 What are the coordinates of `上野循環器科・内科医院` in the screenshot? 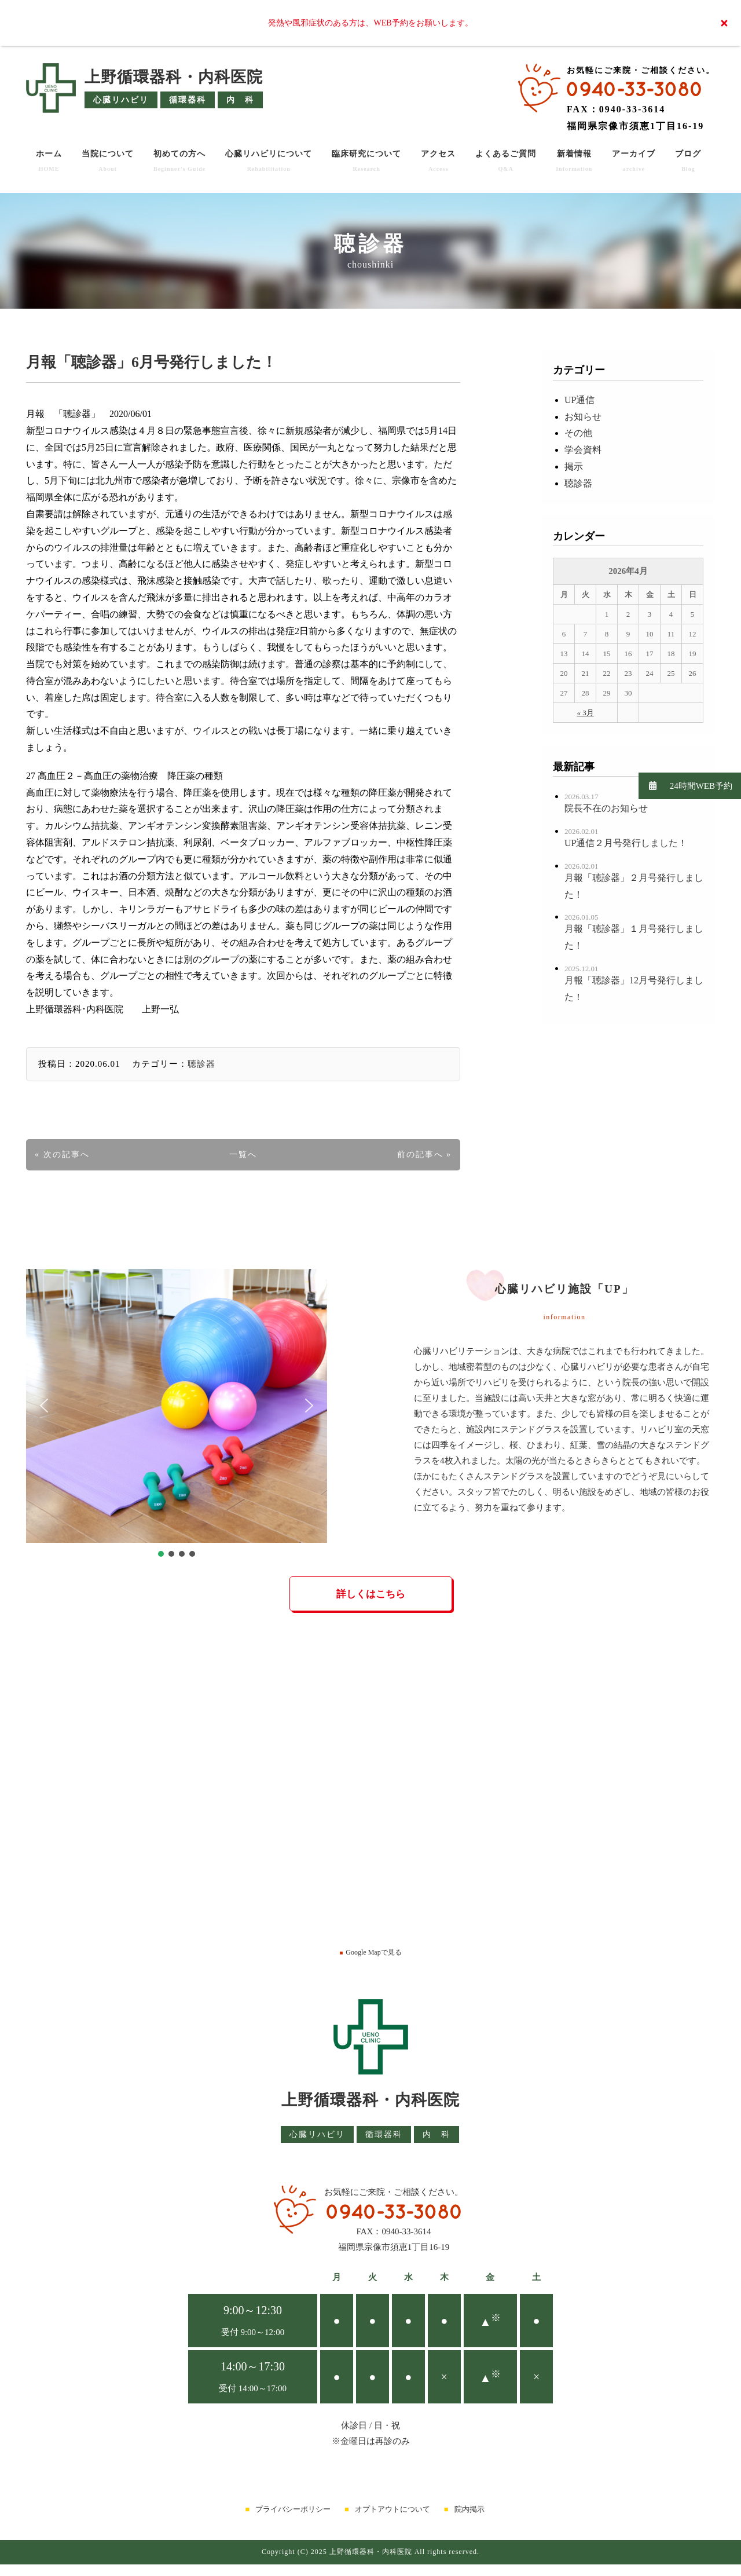 It's located at (174, 77).